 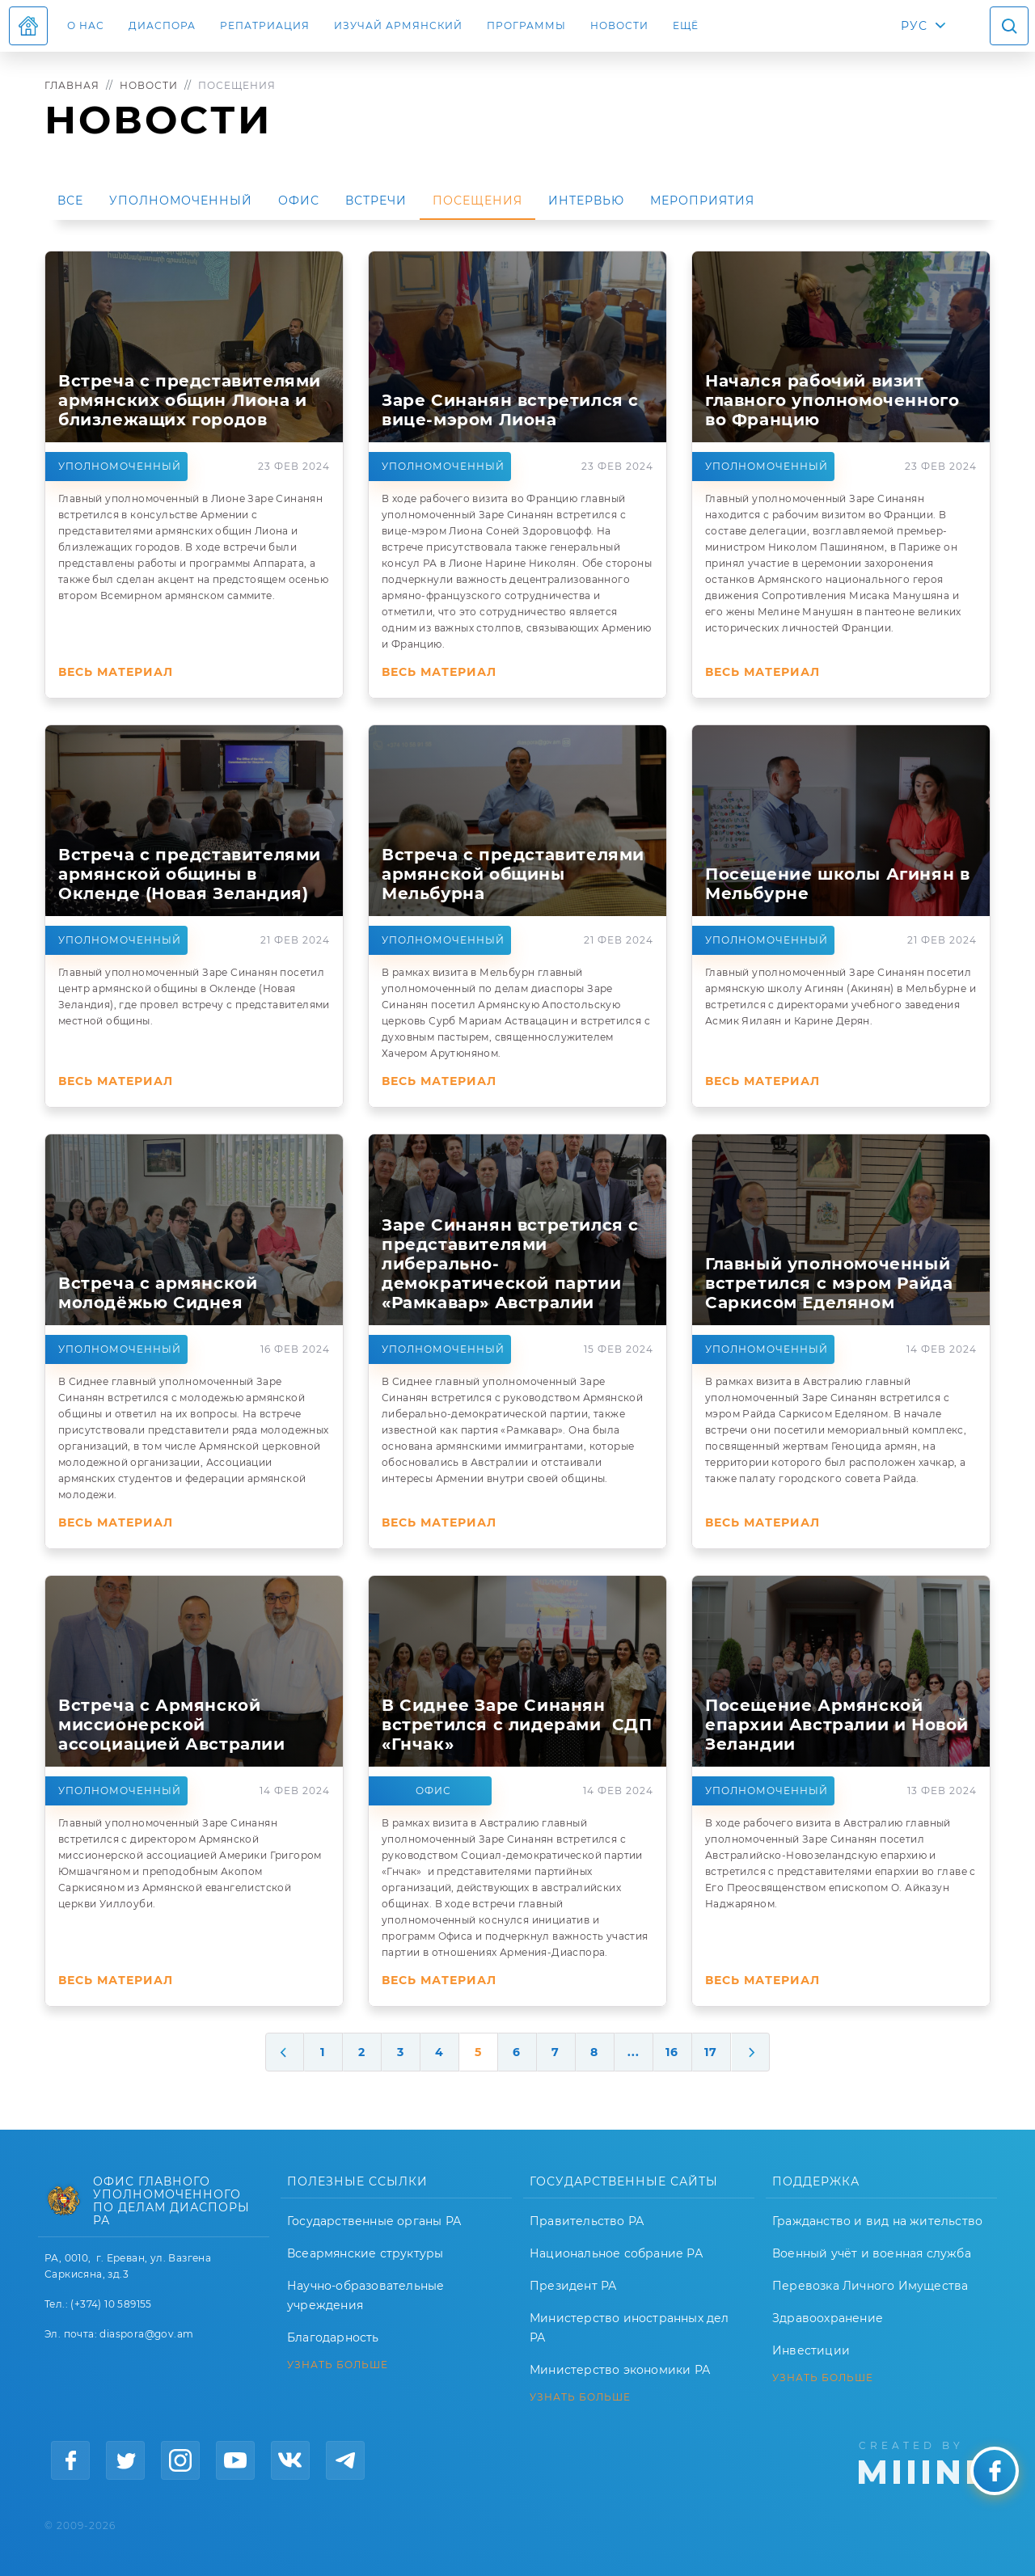 I want to click on Инвестиции, so click(x=811, y=2350).